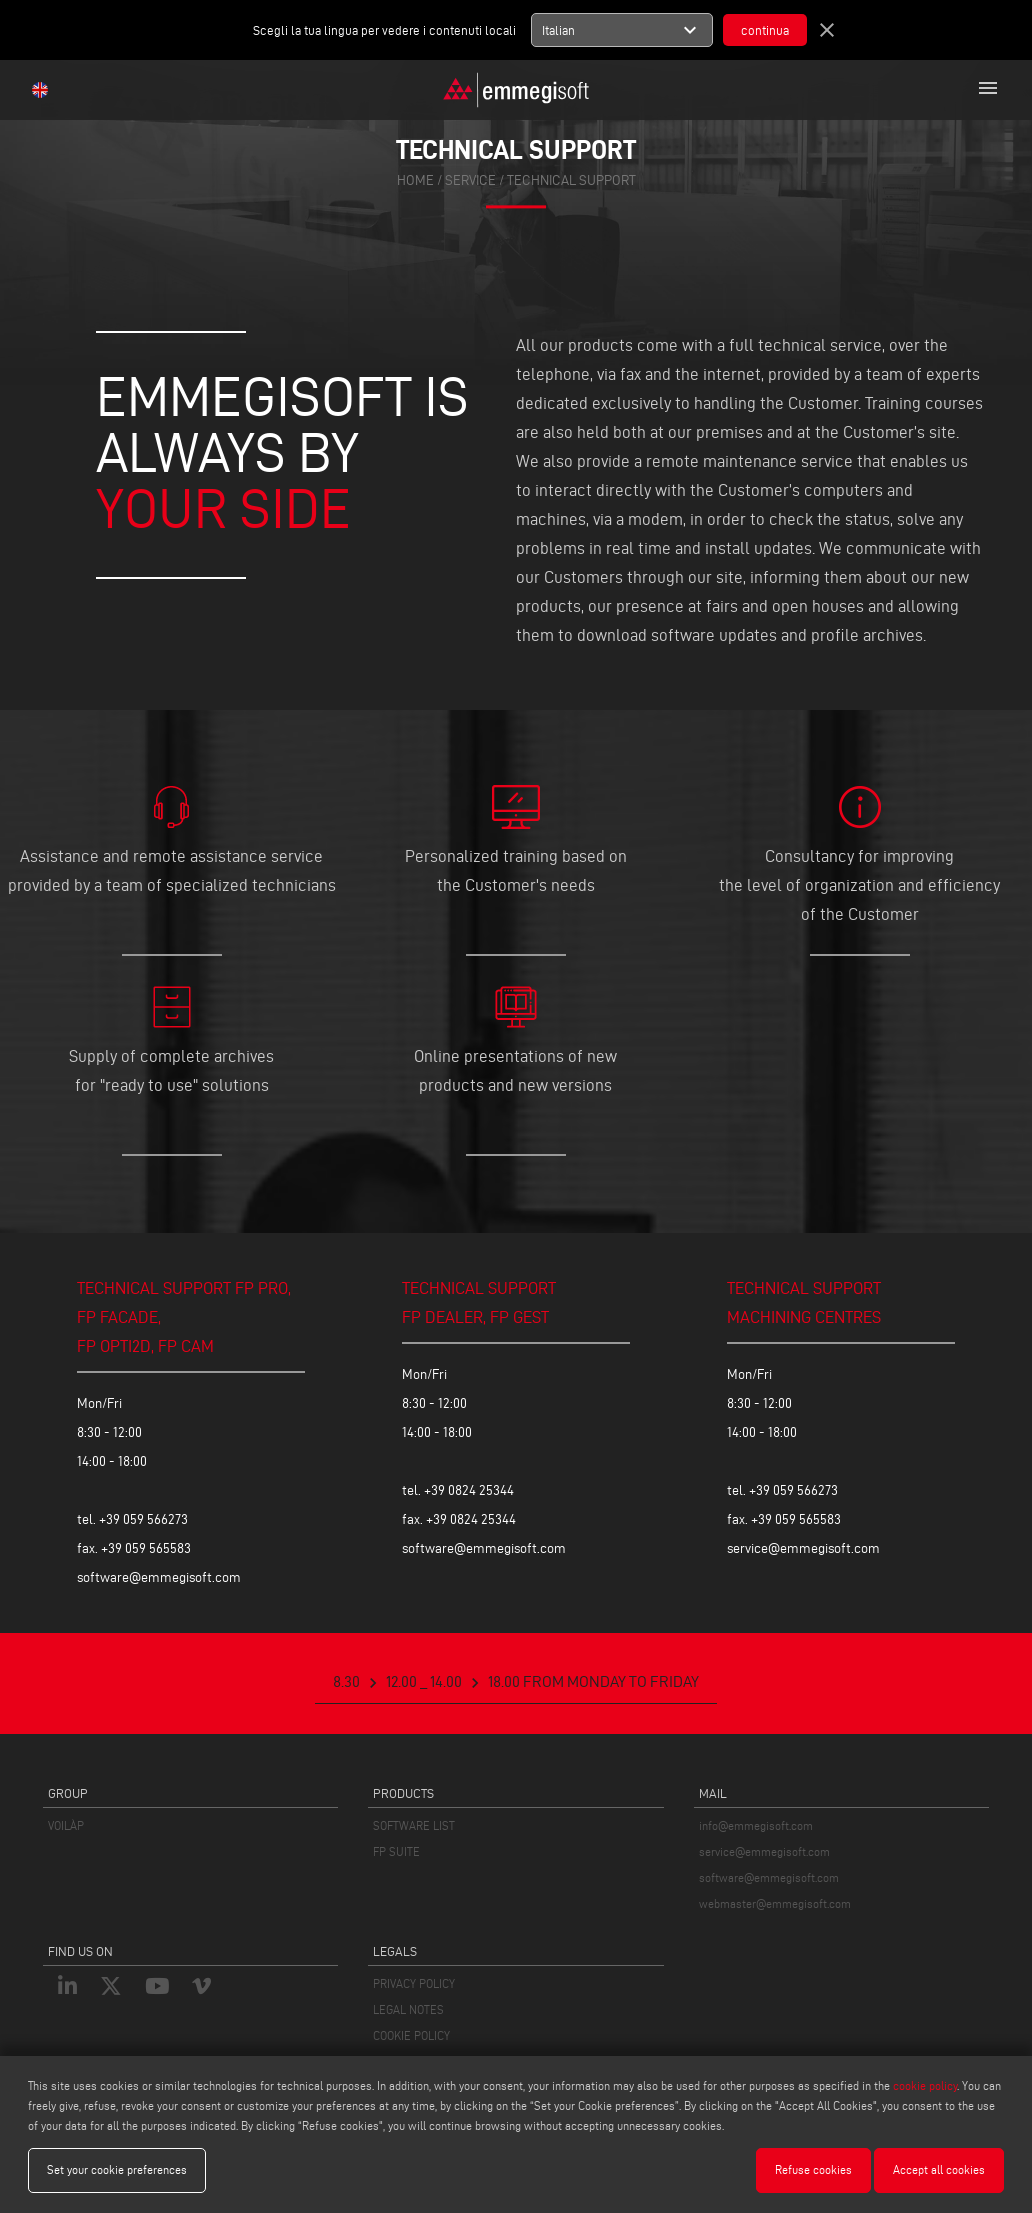 The width and height of the screenshot is (1032, 2213). I want to click on Set your cookie preferences, so click(117, 2169).